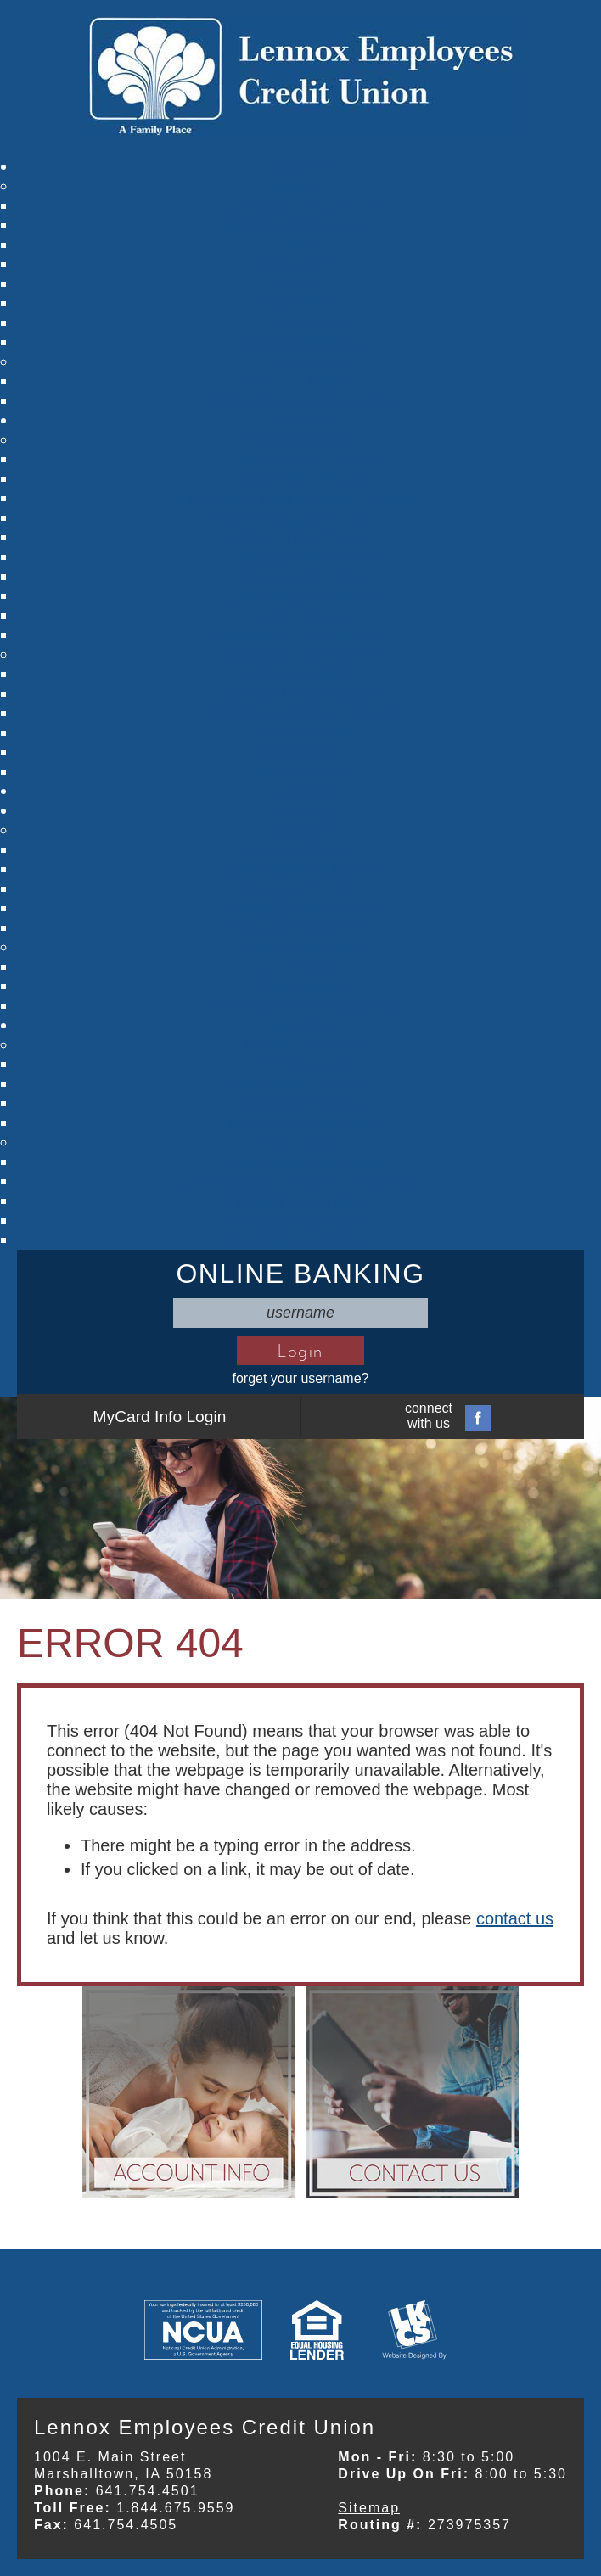  I want to click on Staff, so click(301, 244).